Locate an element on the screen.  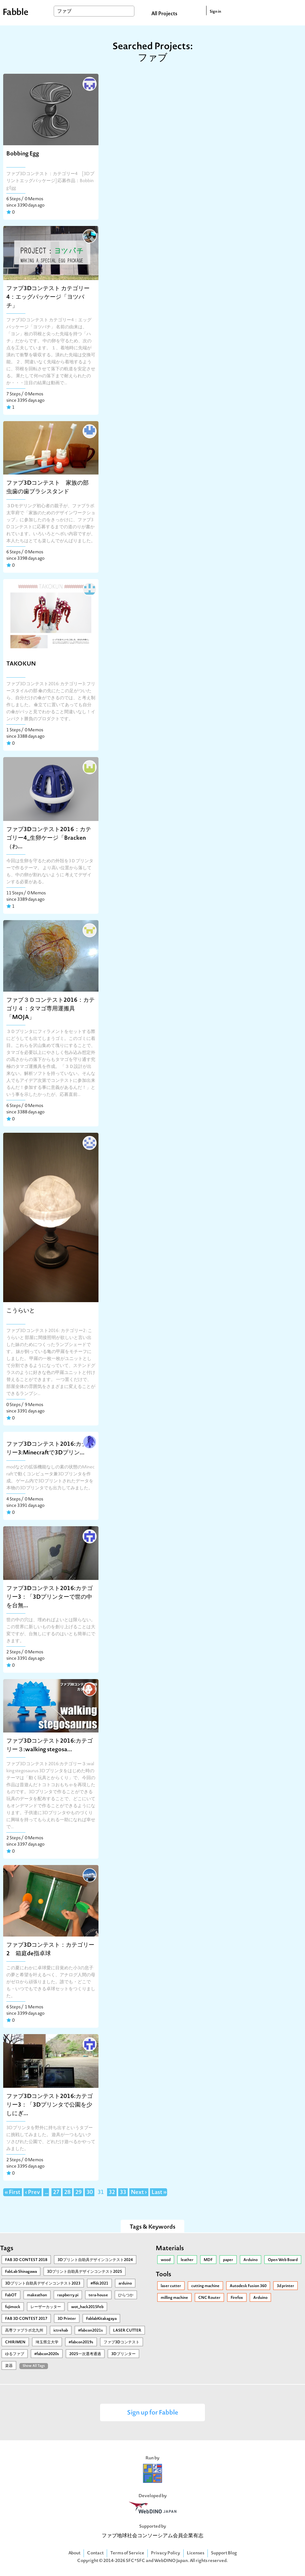
WebDINO Japan is located at coordinates (171, 2561).